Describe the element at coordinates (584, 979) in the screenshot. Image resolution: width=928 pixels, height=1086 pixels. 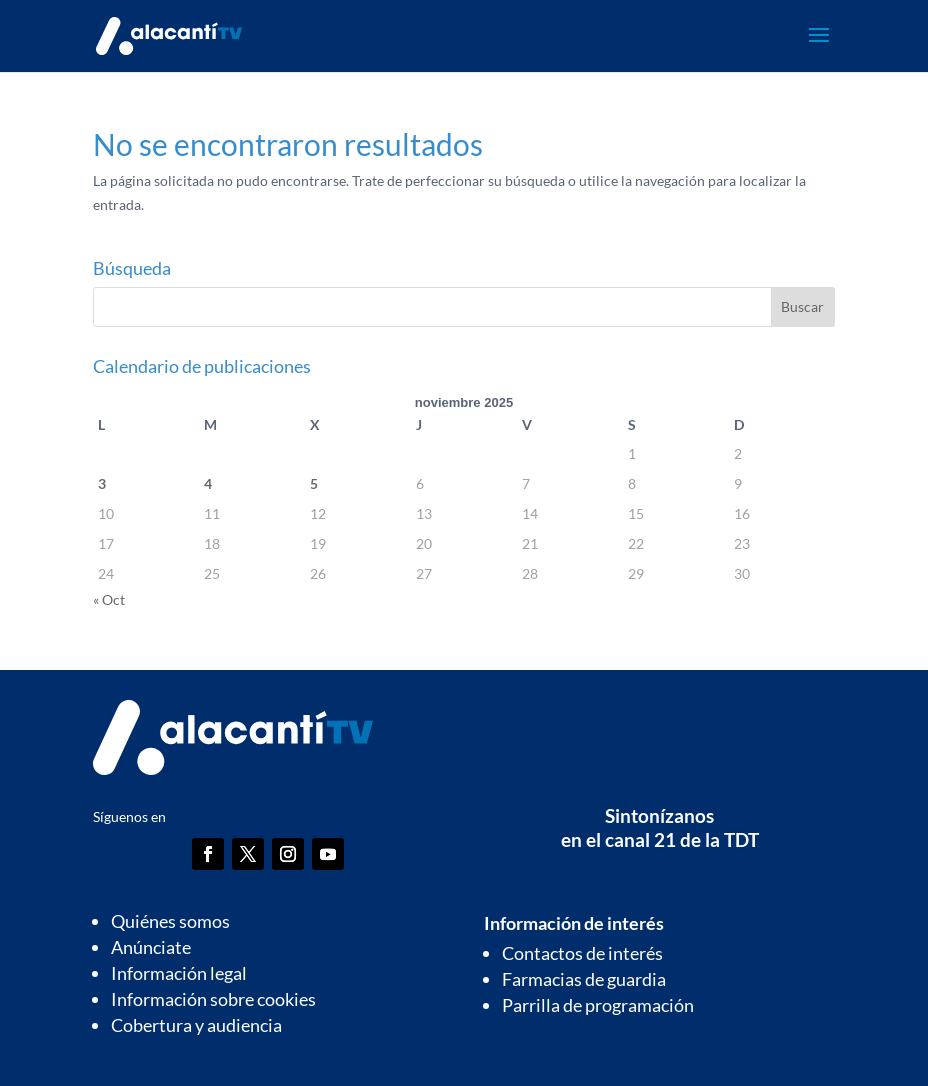
I see `Farmacias de guardia` at that location.